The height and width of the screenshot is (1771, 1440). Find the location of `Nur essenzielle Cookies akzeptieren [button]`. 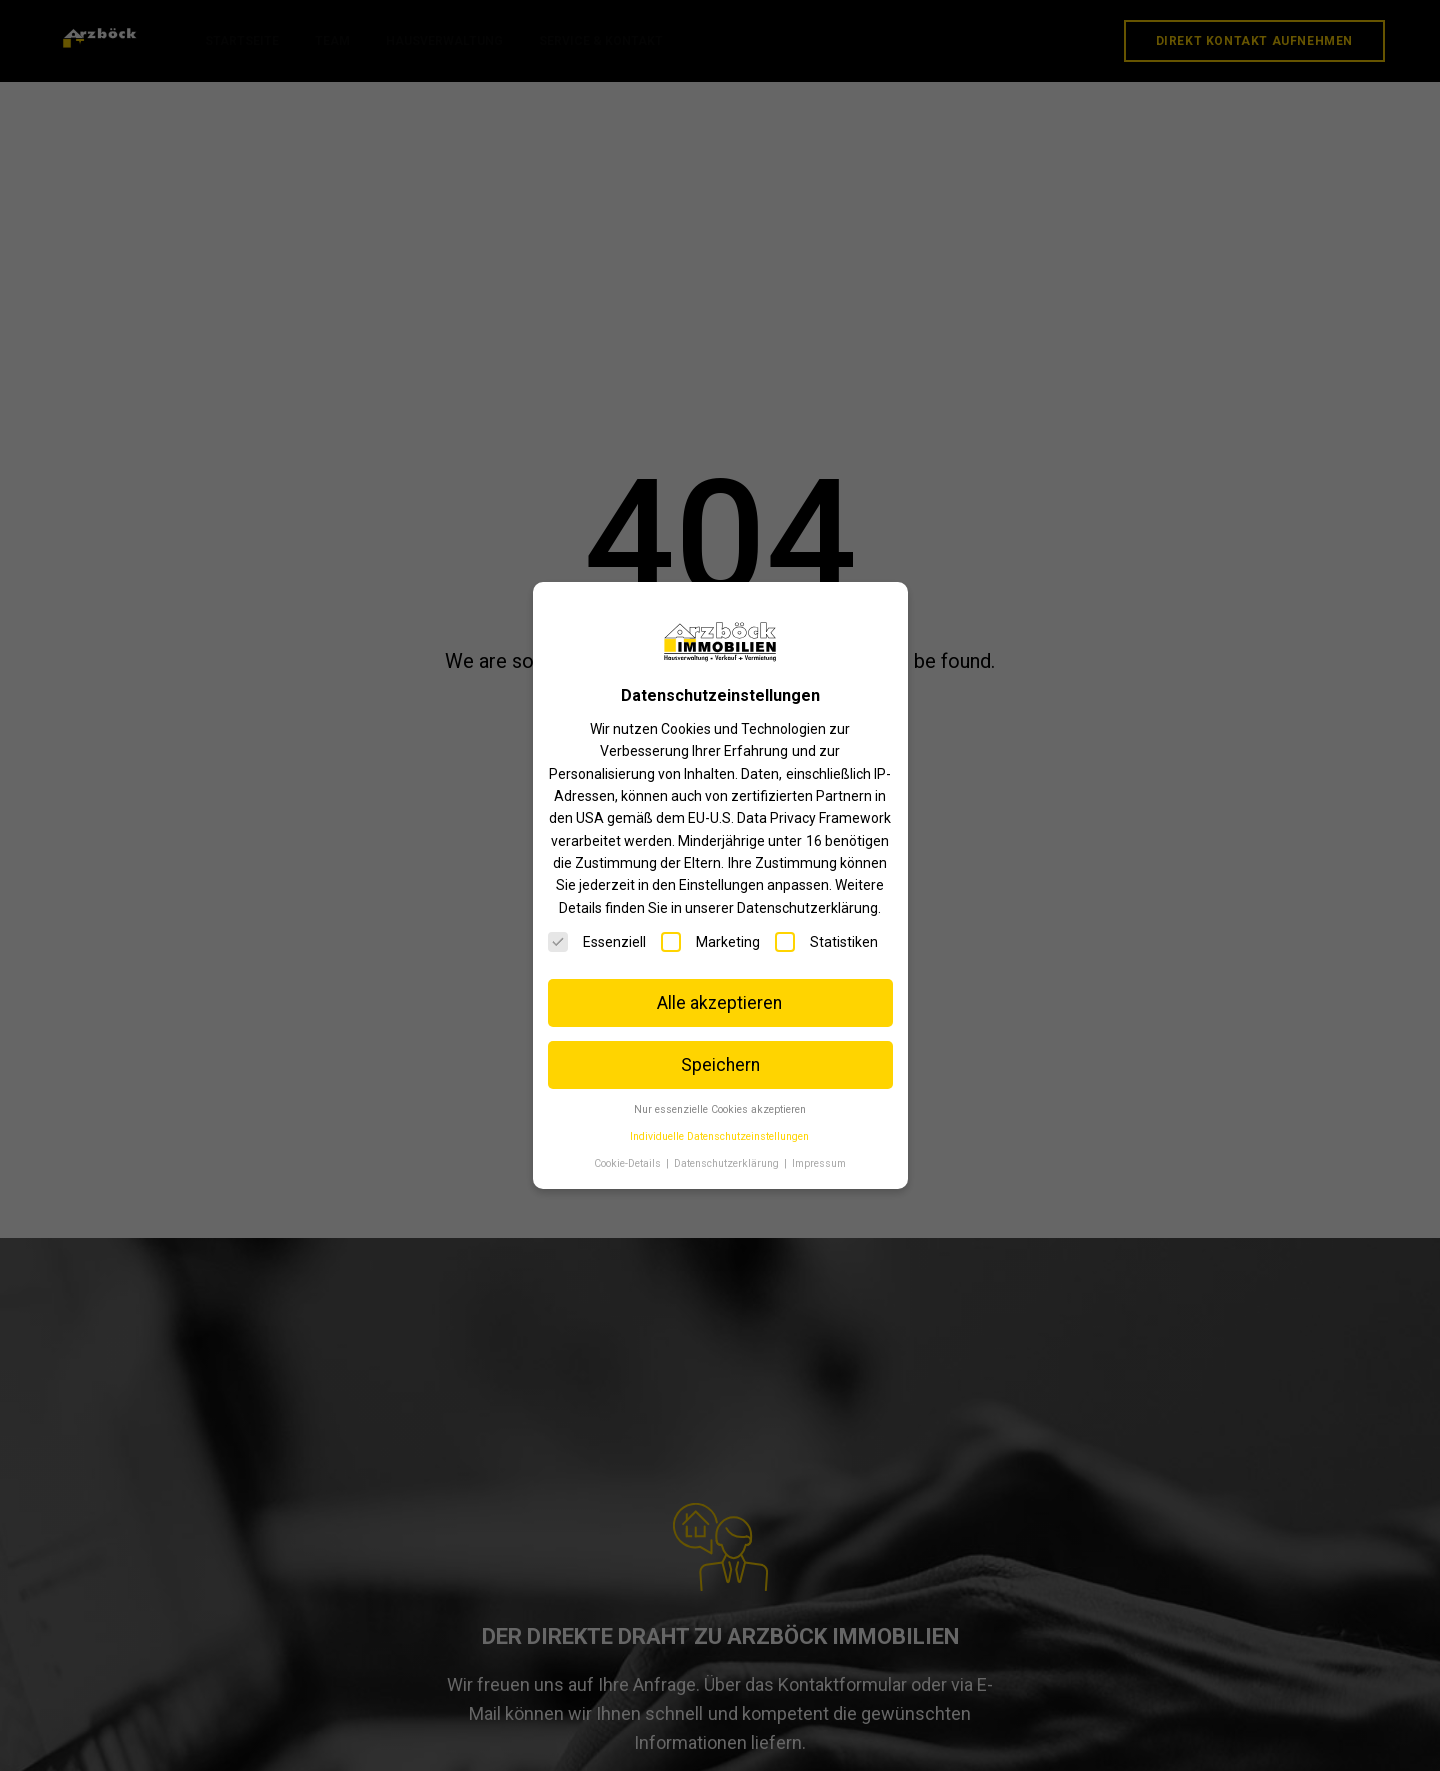

Nur essenzielle Cookies akzeptieren [button] is located at coordinates (720, 1109).